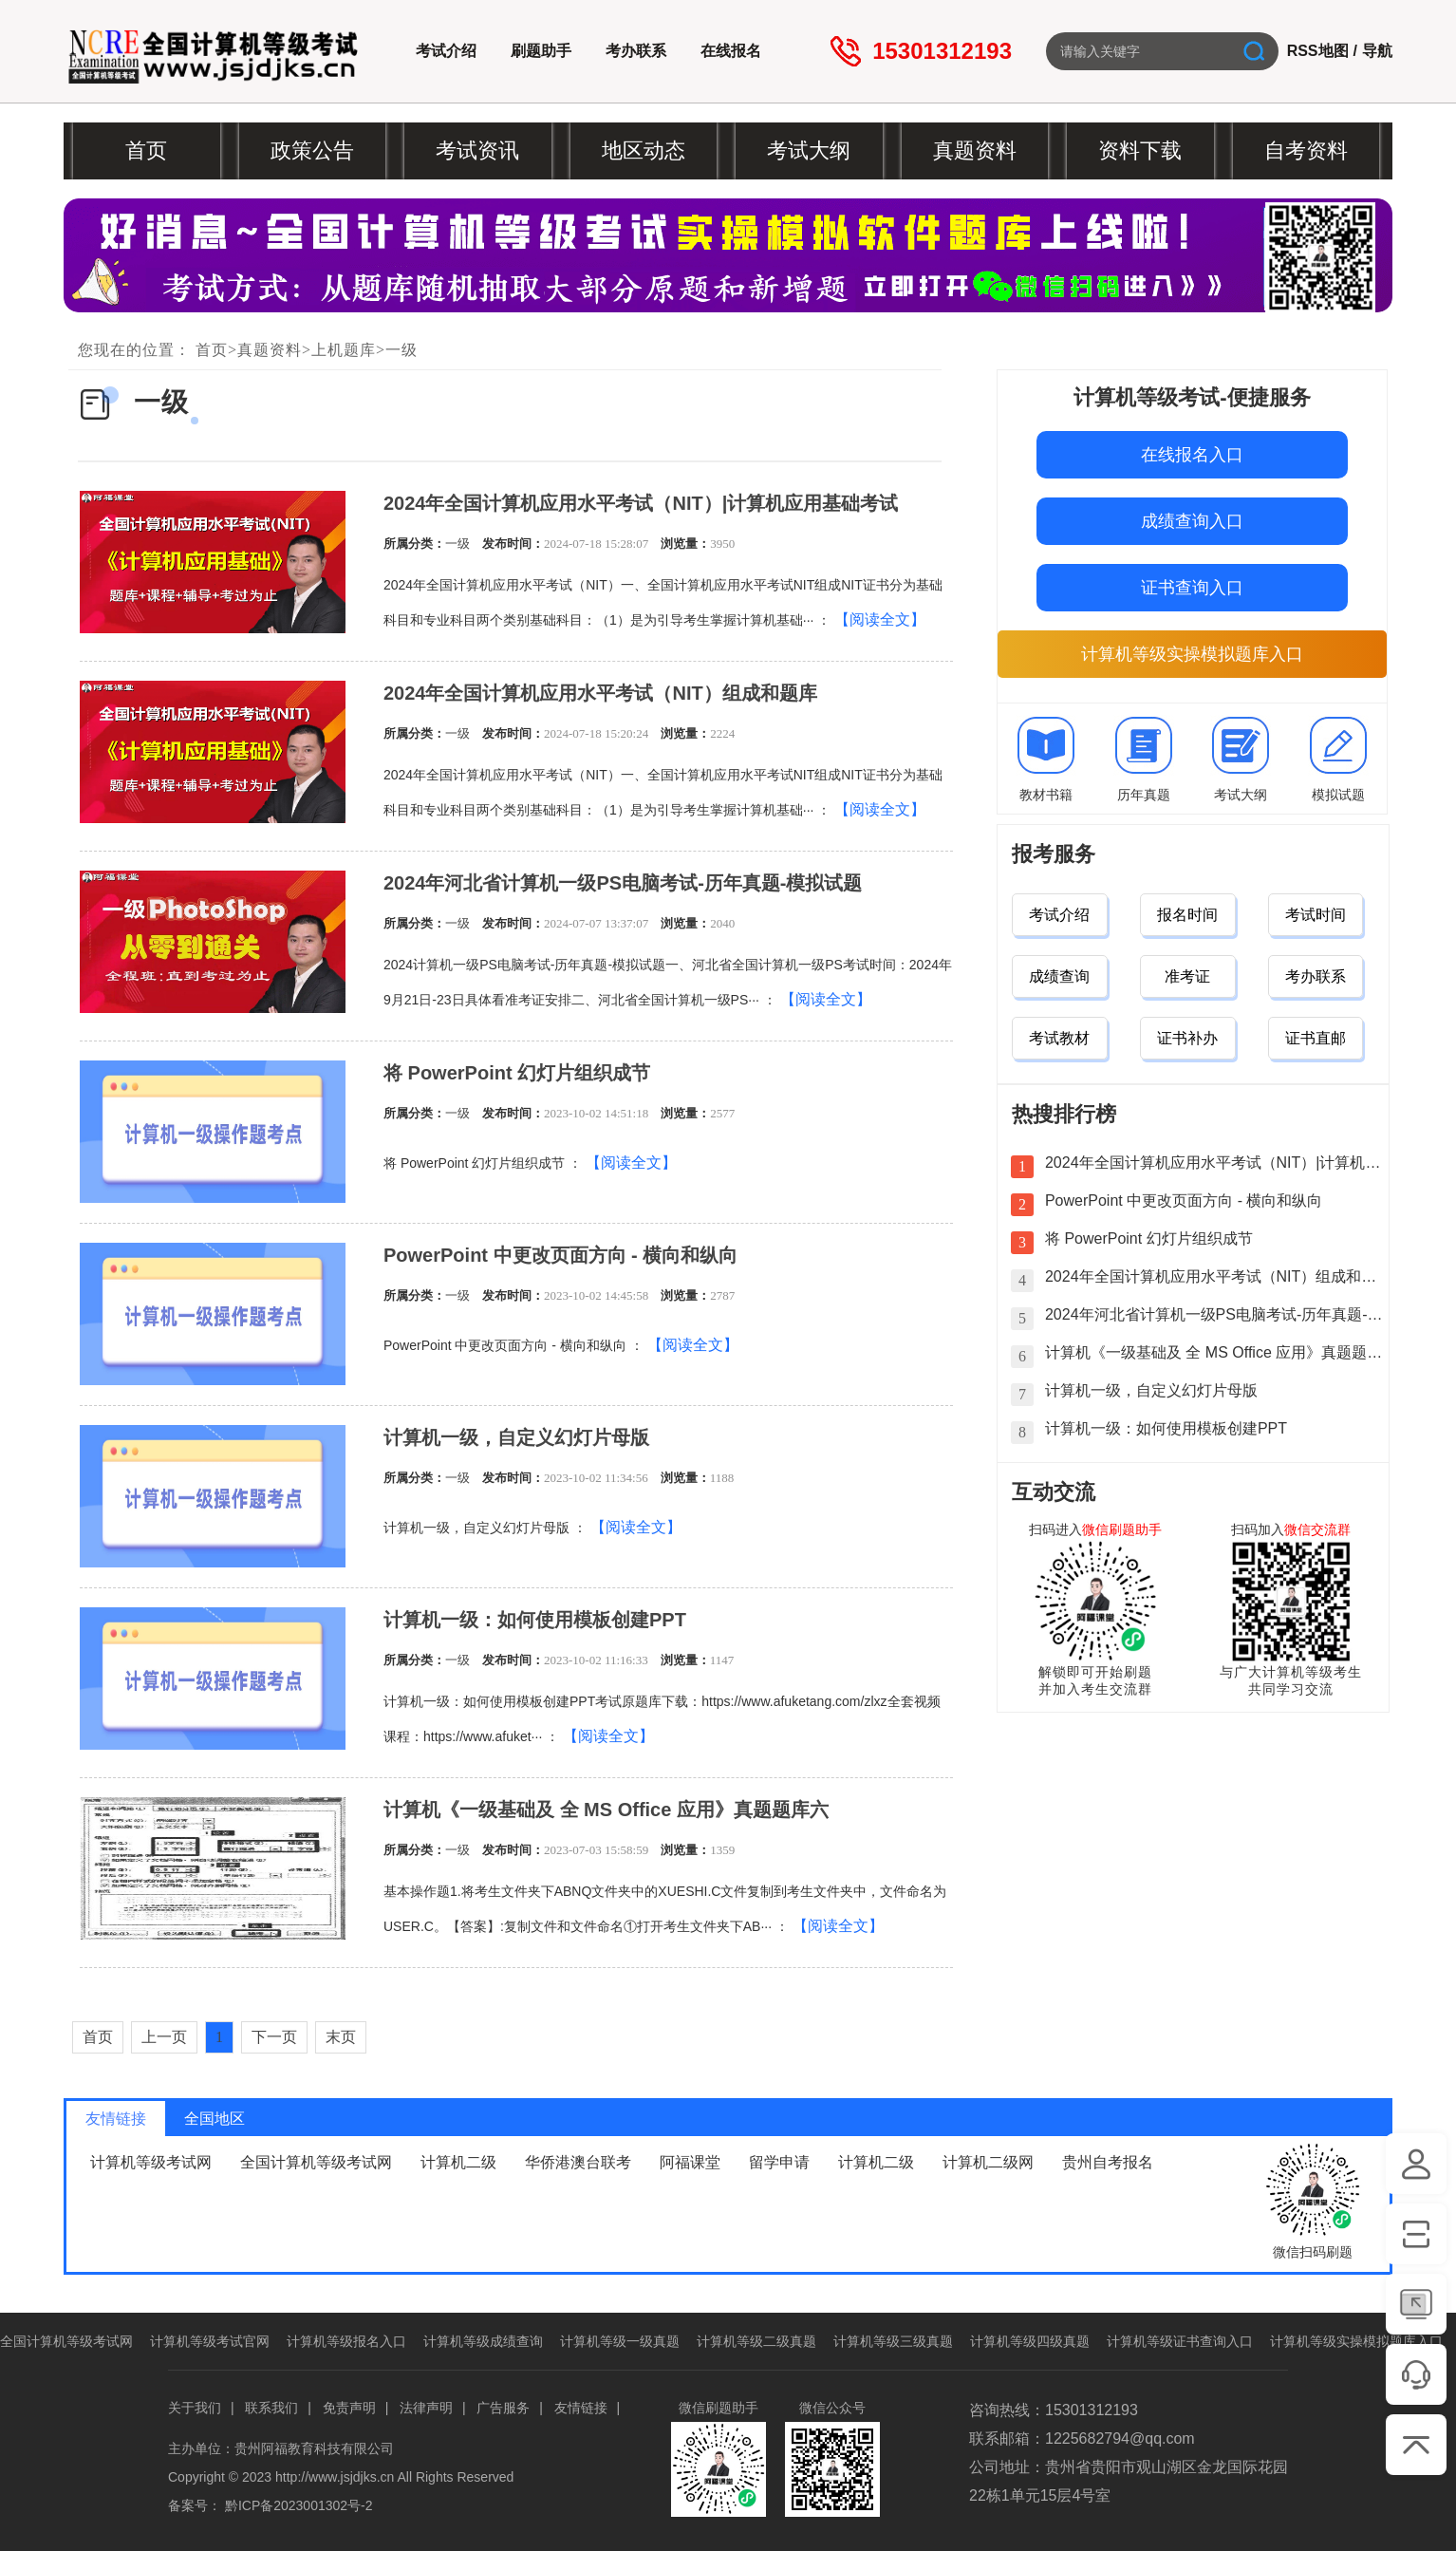  Describe the element at coordinates (269, 350) in the screenshot. I see `真题资料` at that location.